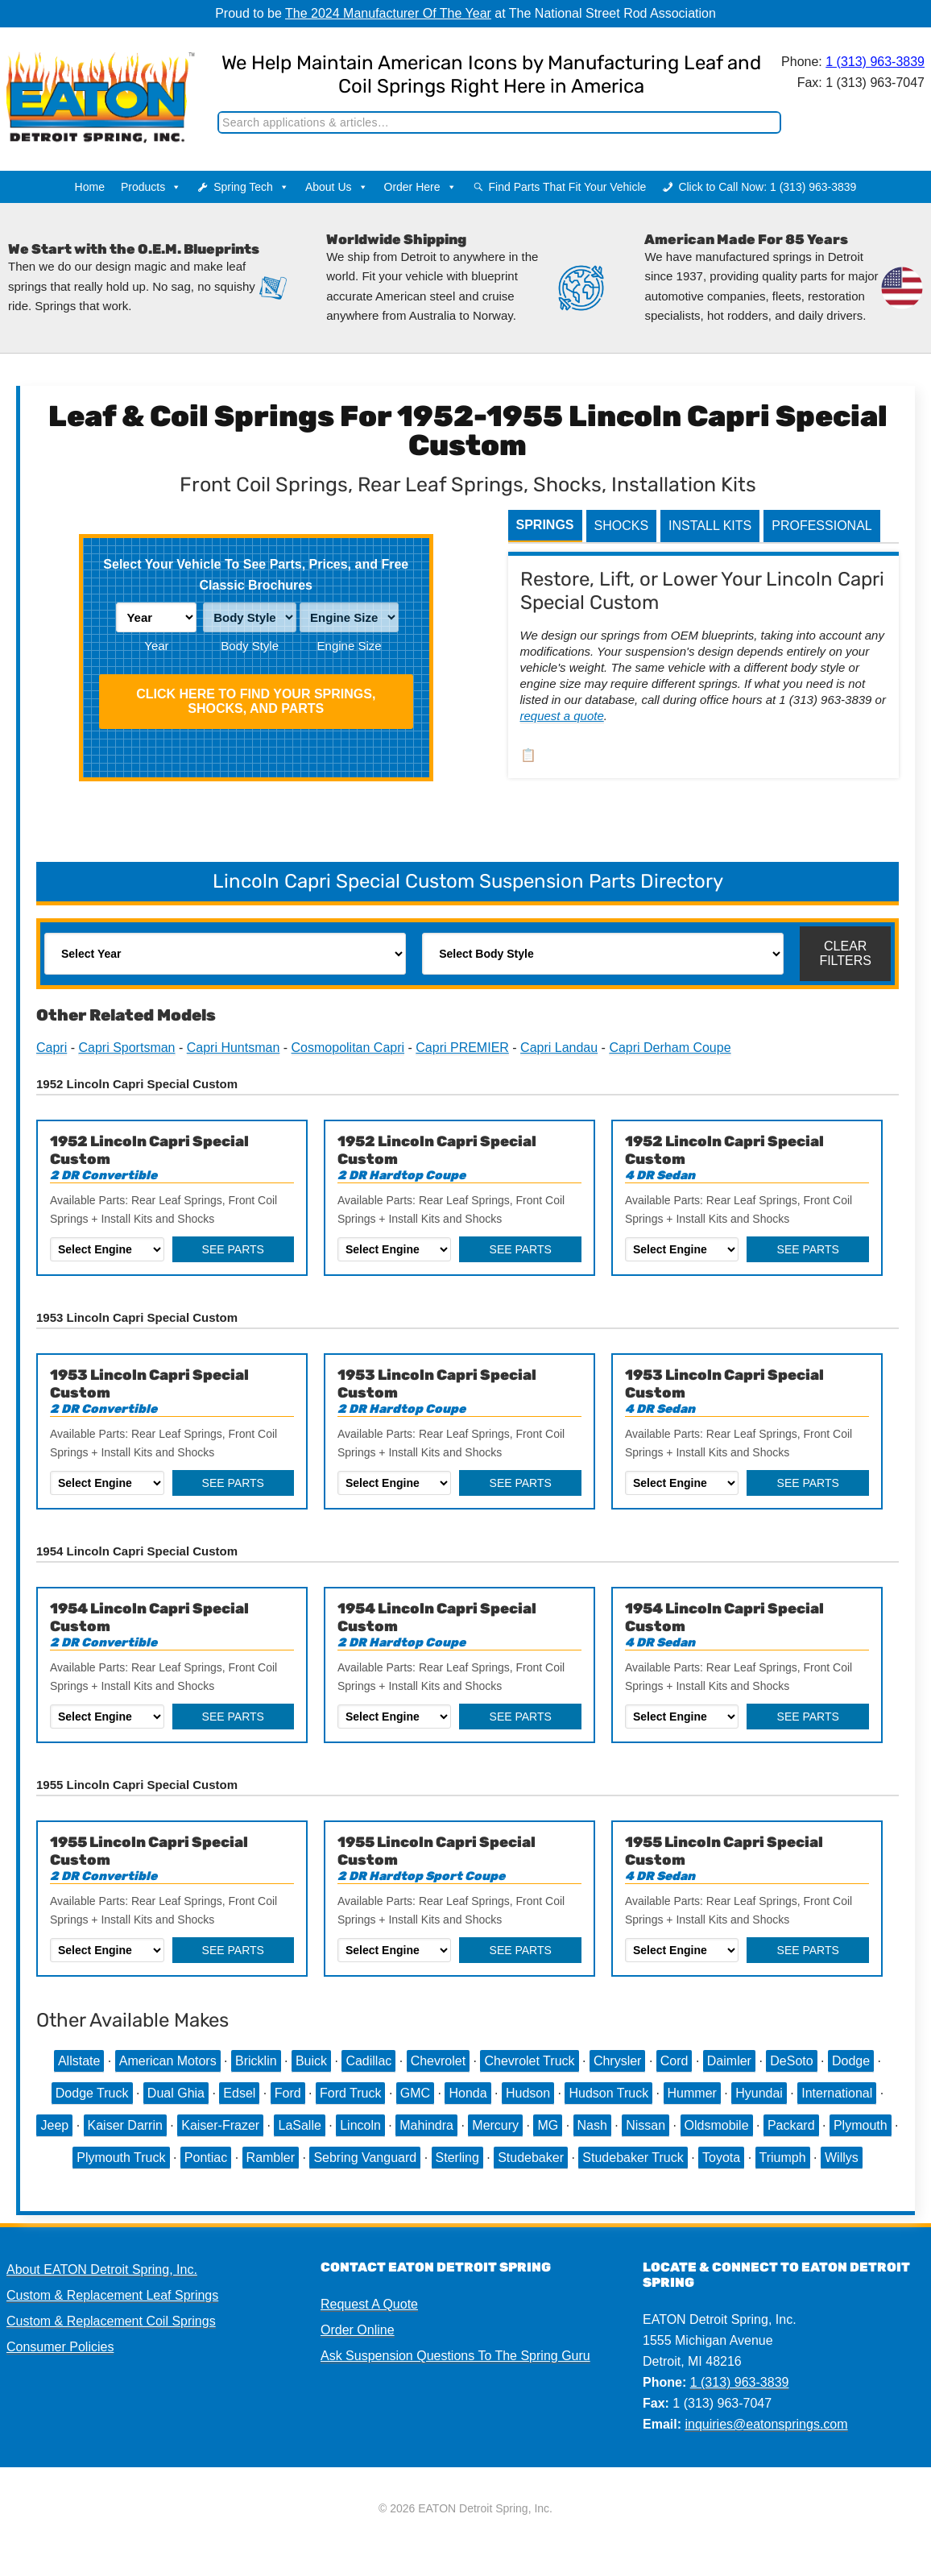 The height and width of the screenshot is (2576, 931). Describe the element at coordinates (592, 2125) in the screenshot. I see `Nash` at that location.